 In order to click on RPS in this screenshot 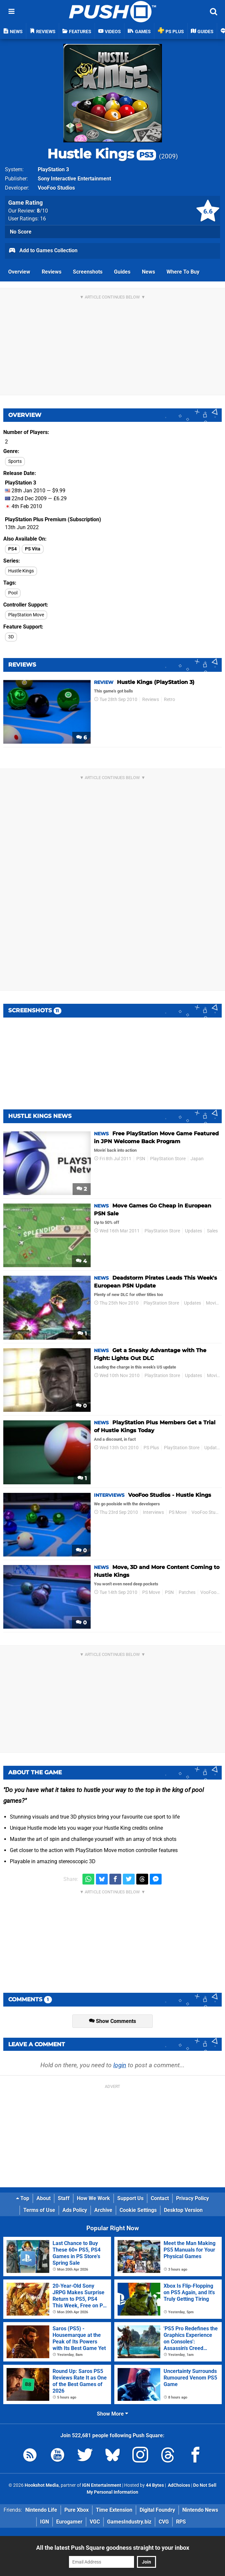, I will do `click(181, 2522)`.